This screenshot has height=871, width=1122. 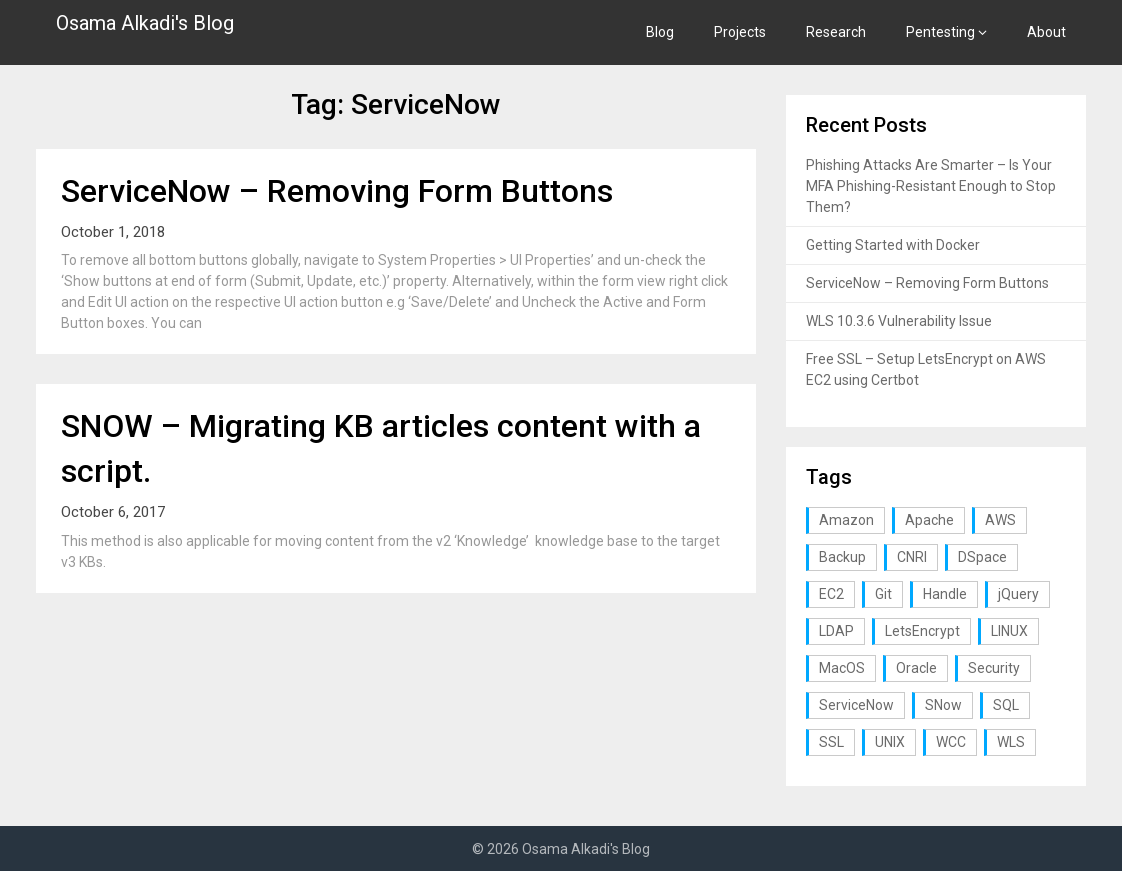 What do you see at coordinates (831, 594) in the screenshot?
I see `EC2 [EC2 (1 item)]` at bounding box center [831, 594].